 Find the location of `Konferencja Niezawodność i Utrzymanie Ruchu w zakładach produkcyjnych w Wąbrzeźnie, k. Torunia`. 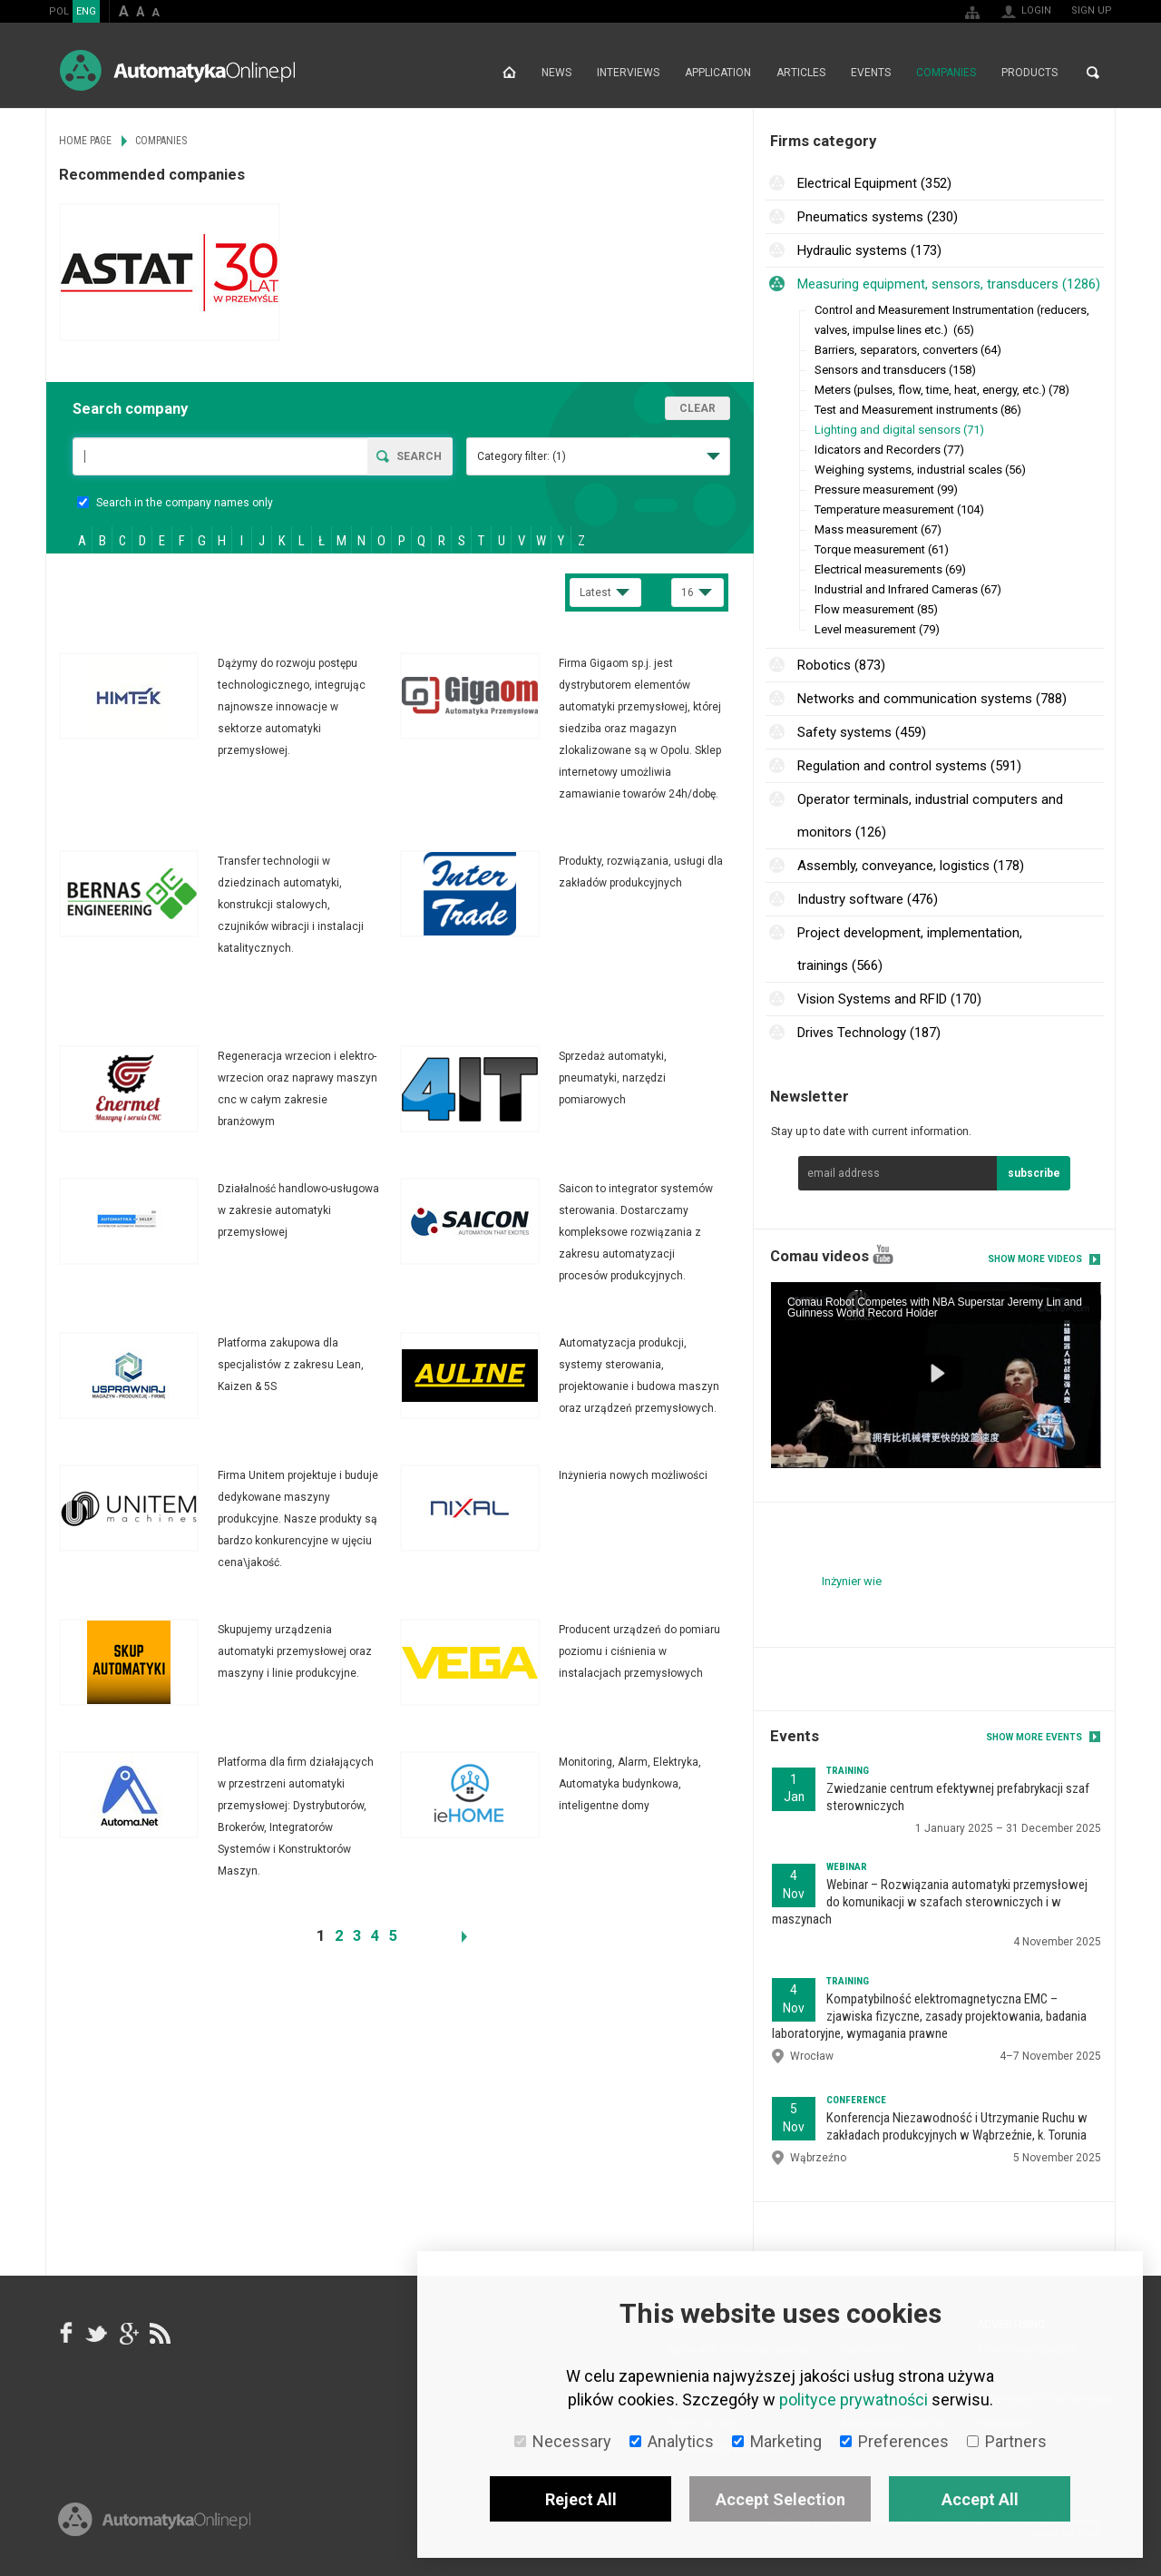

Konferencja Niezawodność i Utrzymanie Ruchu w zakładach produkcyjnych w Wąbrzeźnie, k. Torunia is located at coordinates (957, 2126).